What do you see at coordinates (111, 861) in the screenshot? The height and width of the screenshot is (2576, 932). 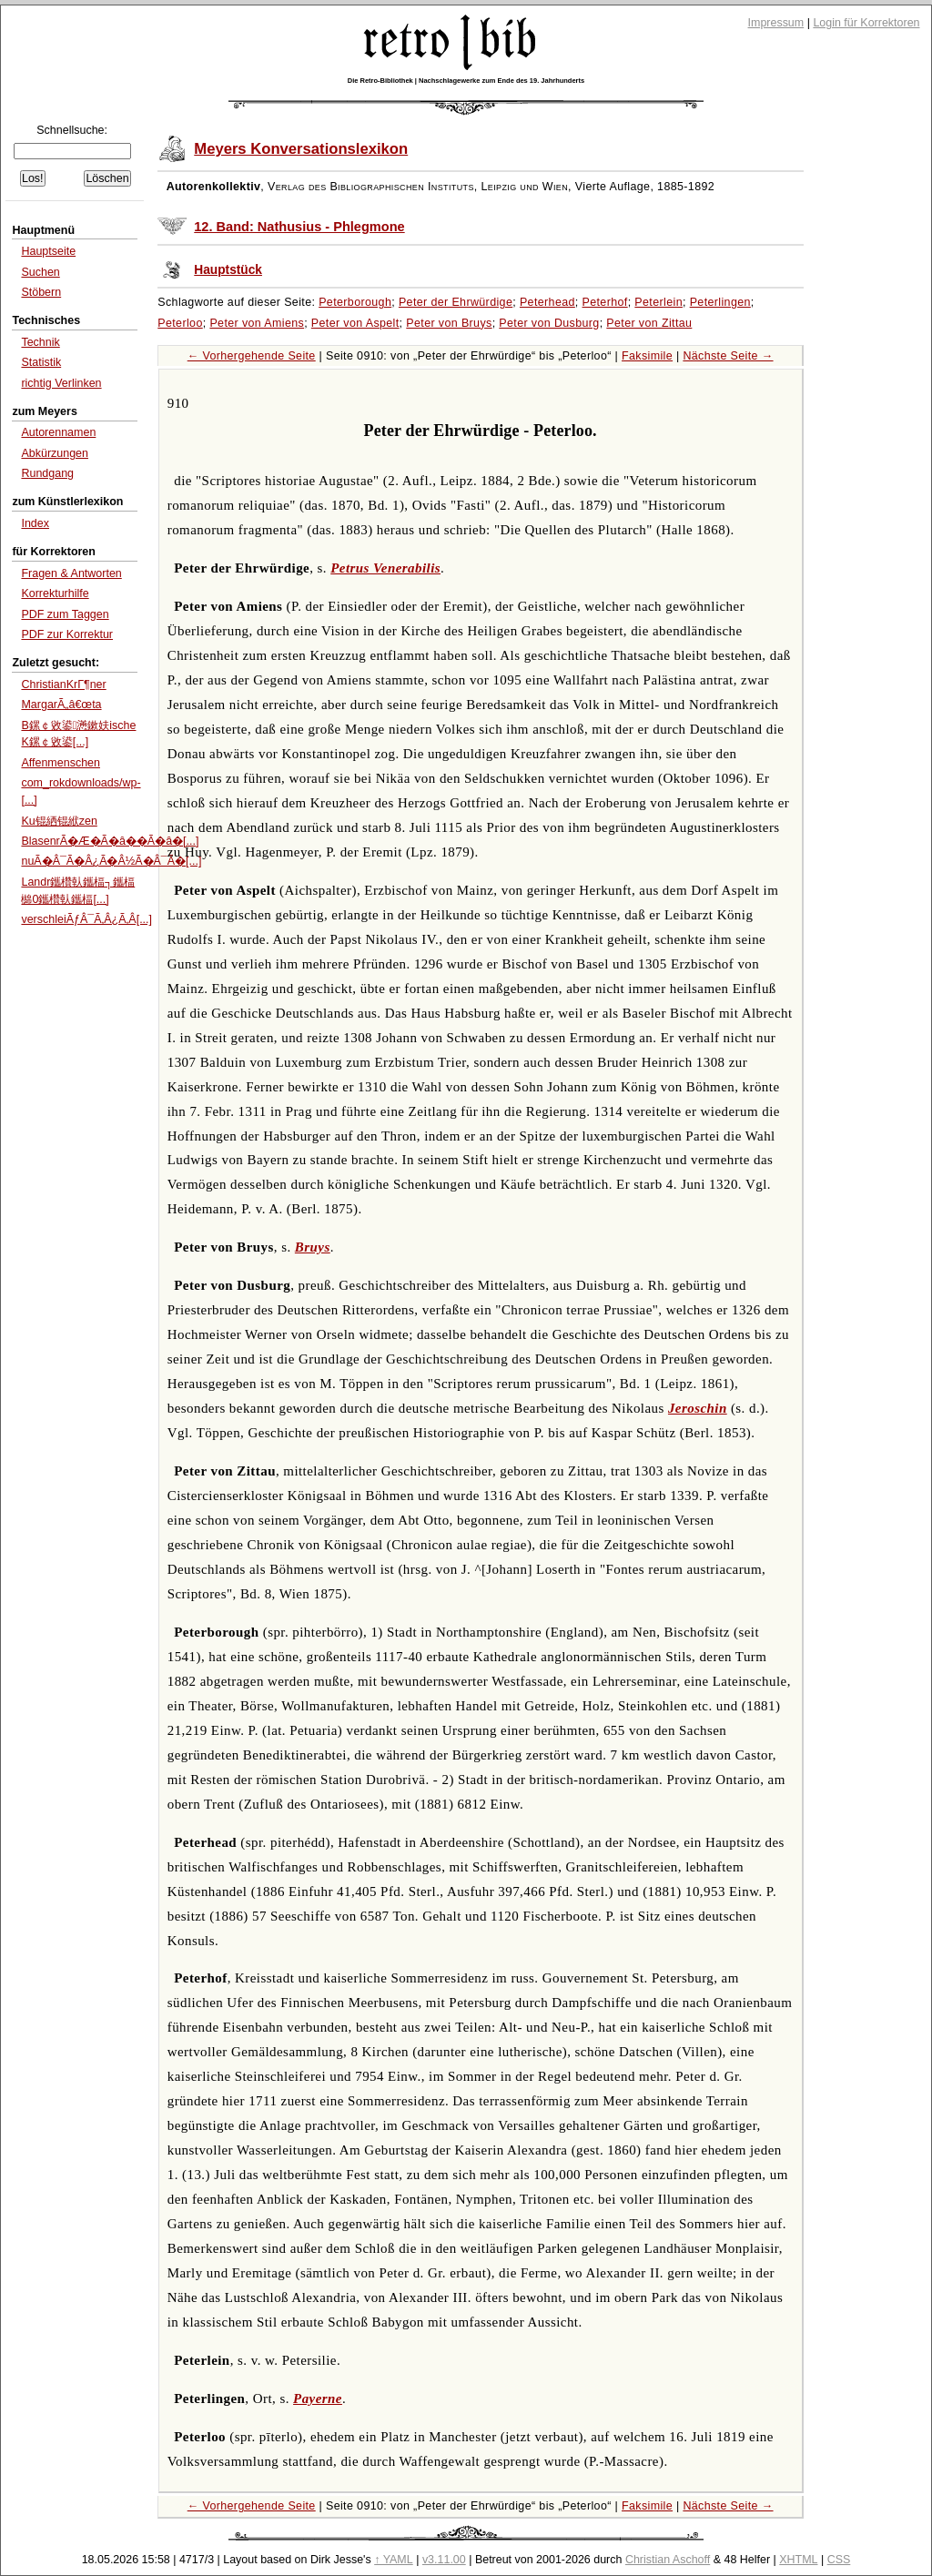 I see `nuÃ�Â¯Ã�Â¿Ã�Â½Ã�Â¯Ã�[...]` at bounding box center [111, 861].